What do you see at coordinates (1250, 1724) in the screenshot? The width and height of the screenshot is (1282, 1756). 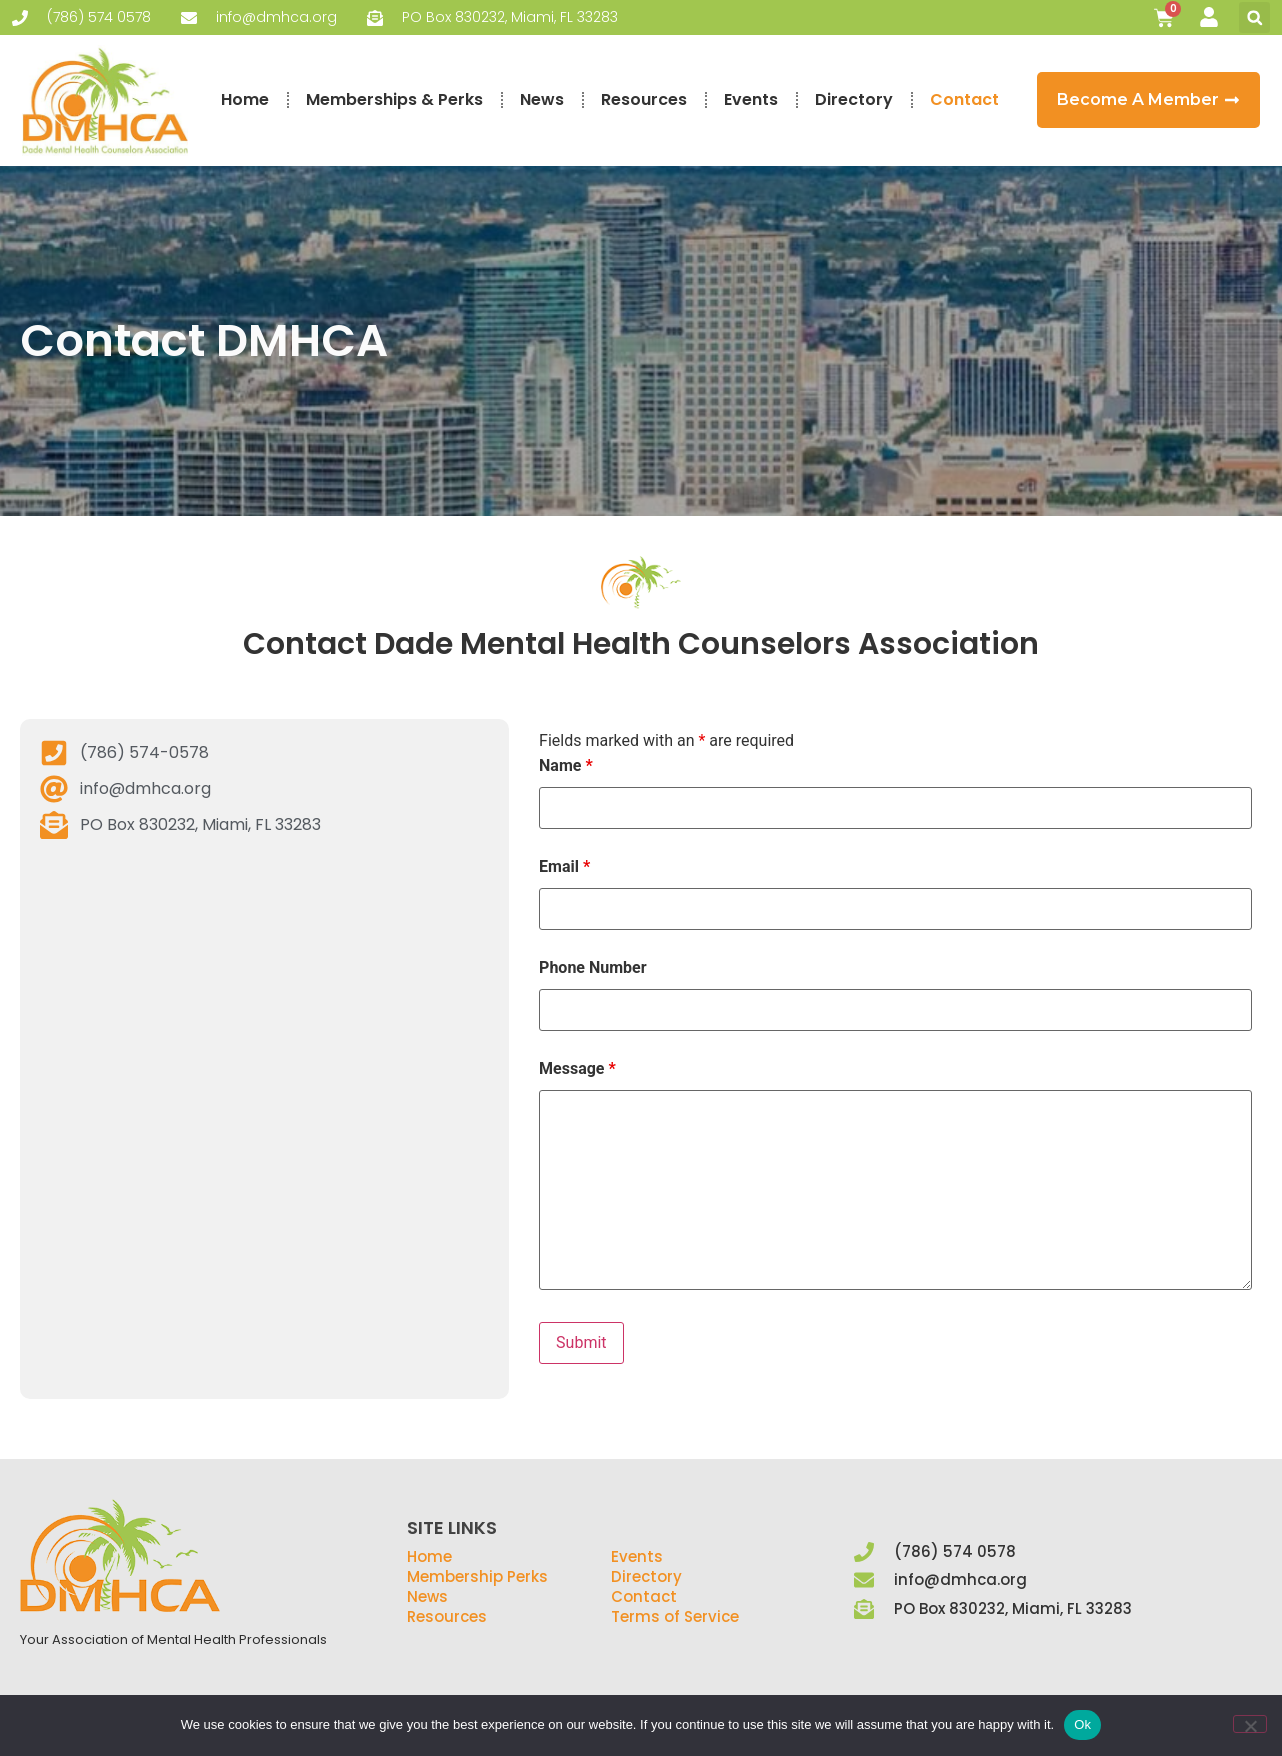 I see `[No]` at bounding box center [1250, 1724].